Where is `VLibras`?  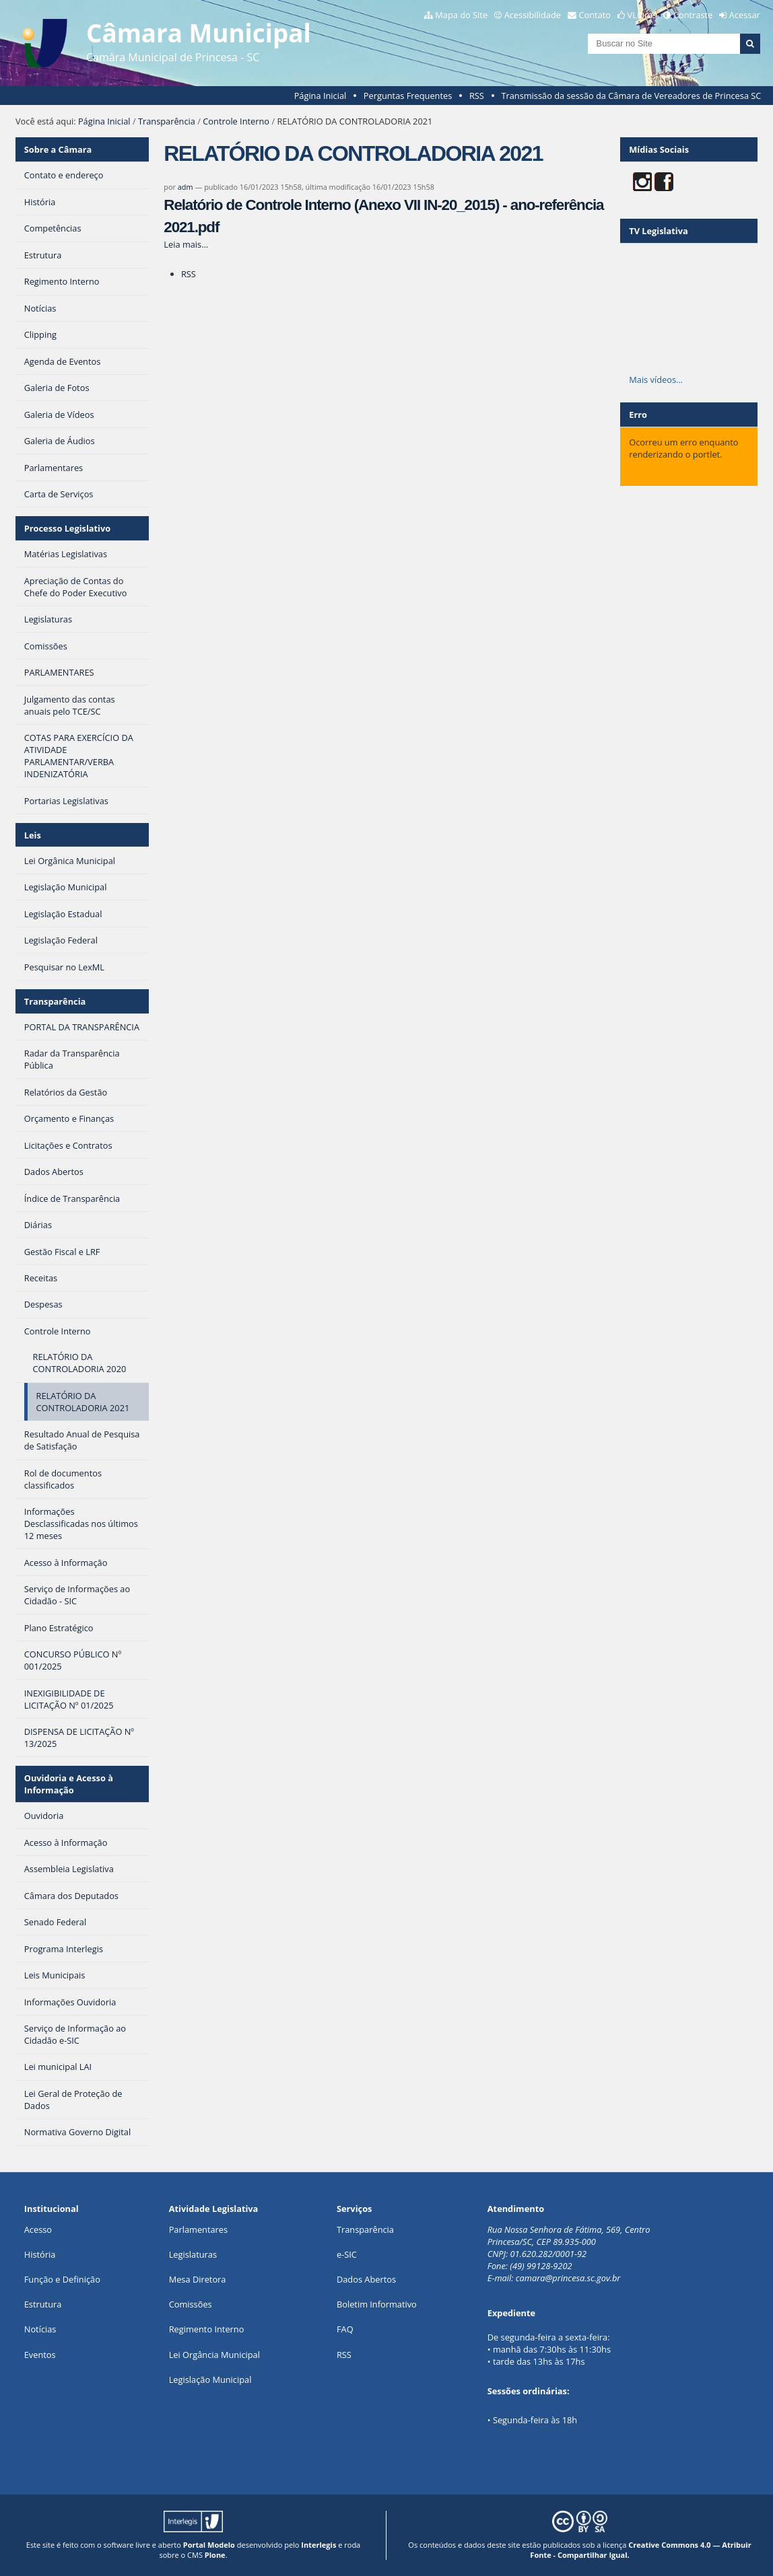 VLibras is located at coordinates (642, 15).